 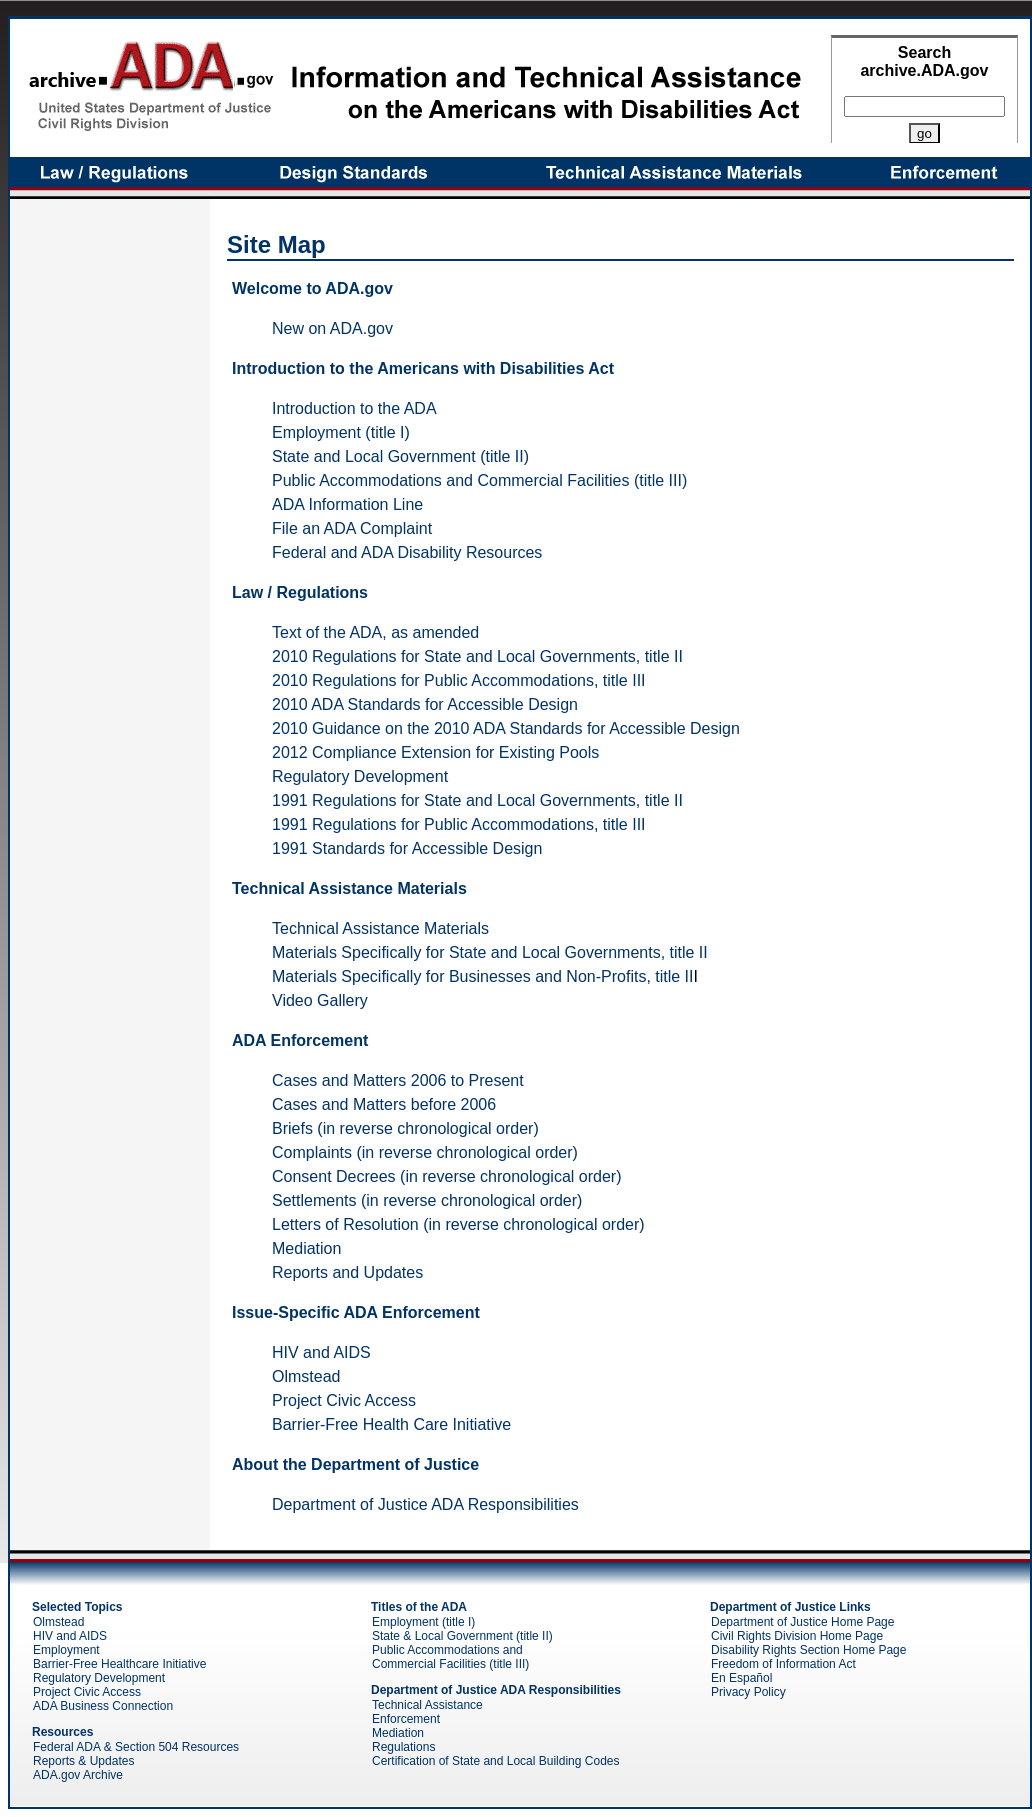 I want to click on Employment, so click(x=66, y=1650).